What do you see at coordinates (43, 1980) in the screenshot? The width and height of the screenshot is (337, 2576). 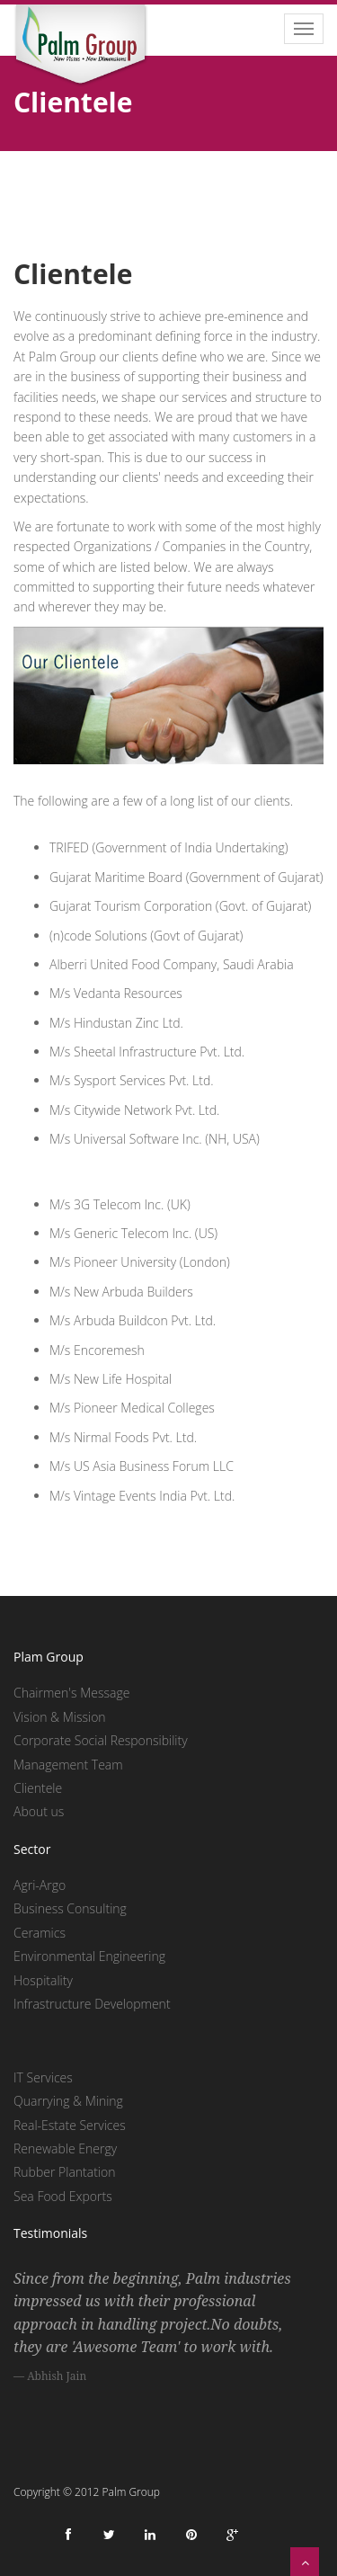 I see `Hospitality` at bounding box center [43, 1980].